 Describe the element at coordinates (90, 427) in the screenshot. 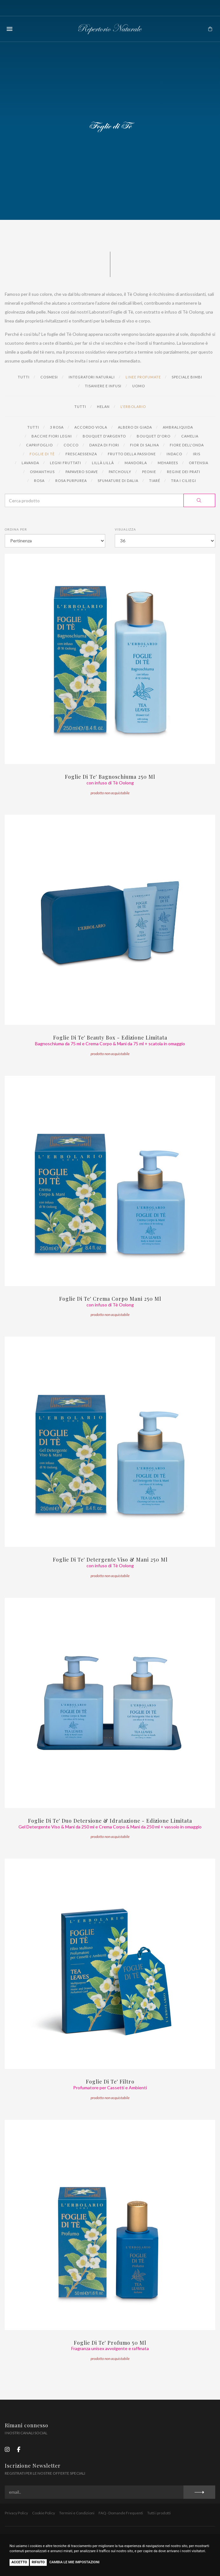

I see `Accordo Viola` at that location.